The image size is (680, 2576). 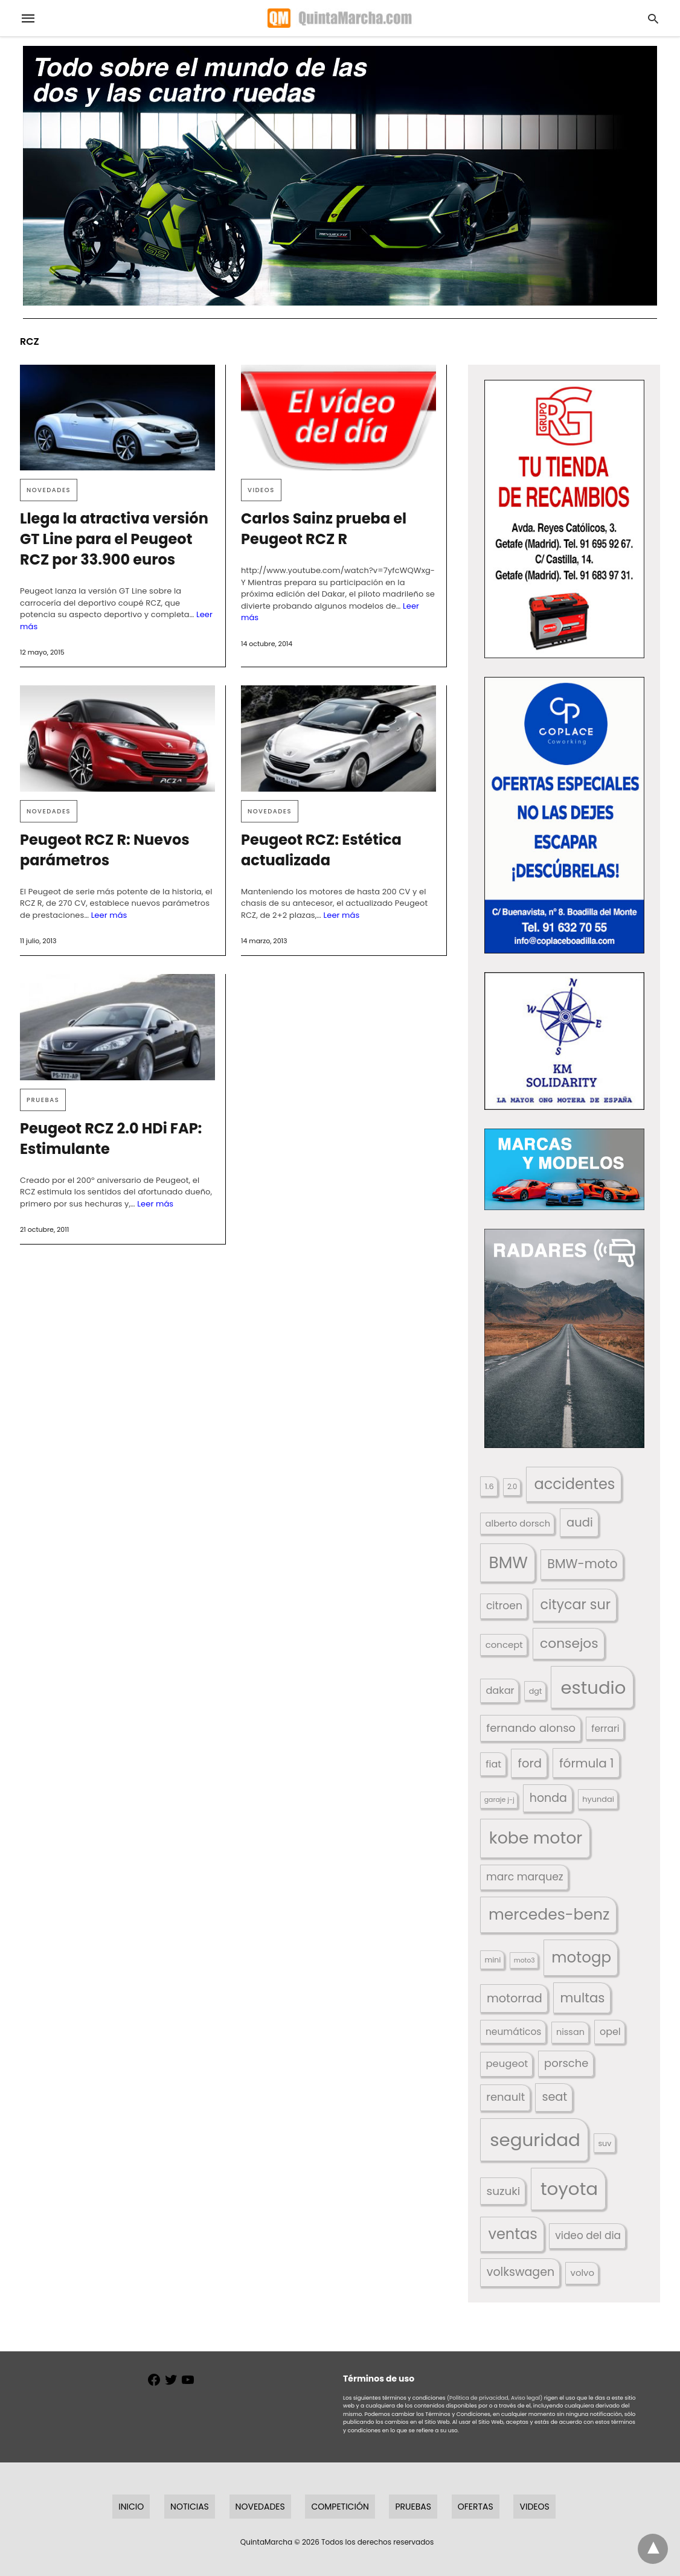 I want to click on suv [suv (142 elementos)], so click(x=604, y=2143).